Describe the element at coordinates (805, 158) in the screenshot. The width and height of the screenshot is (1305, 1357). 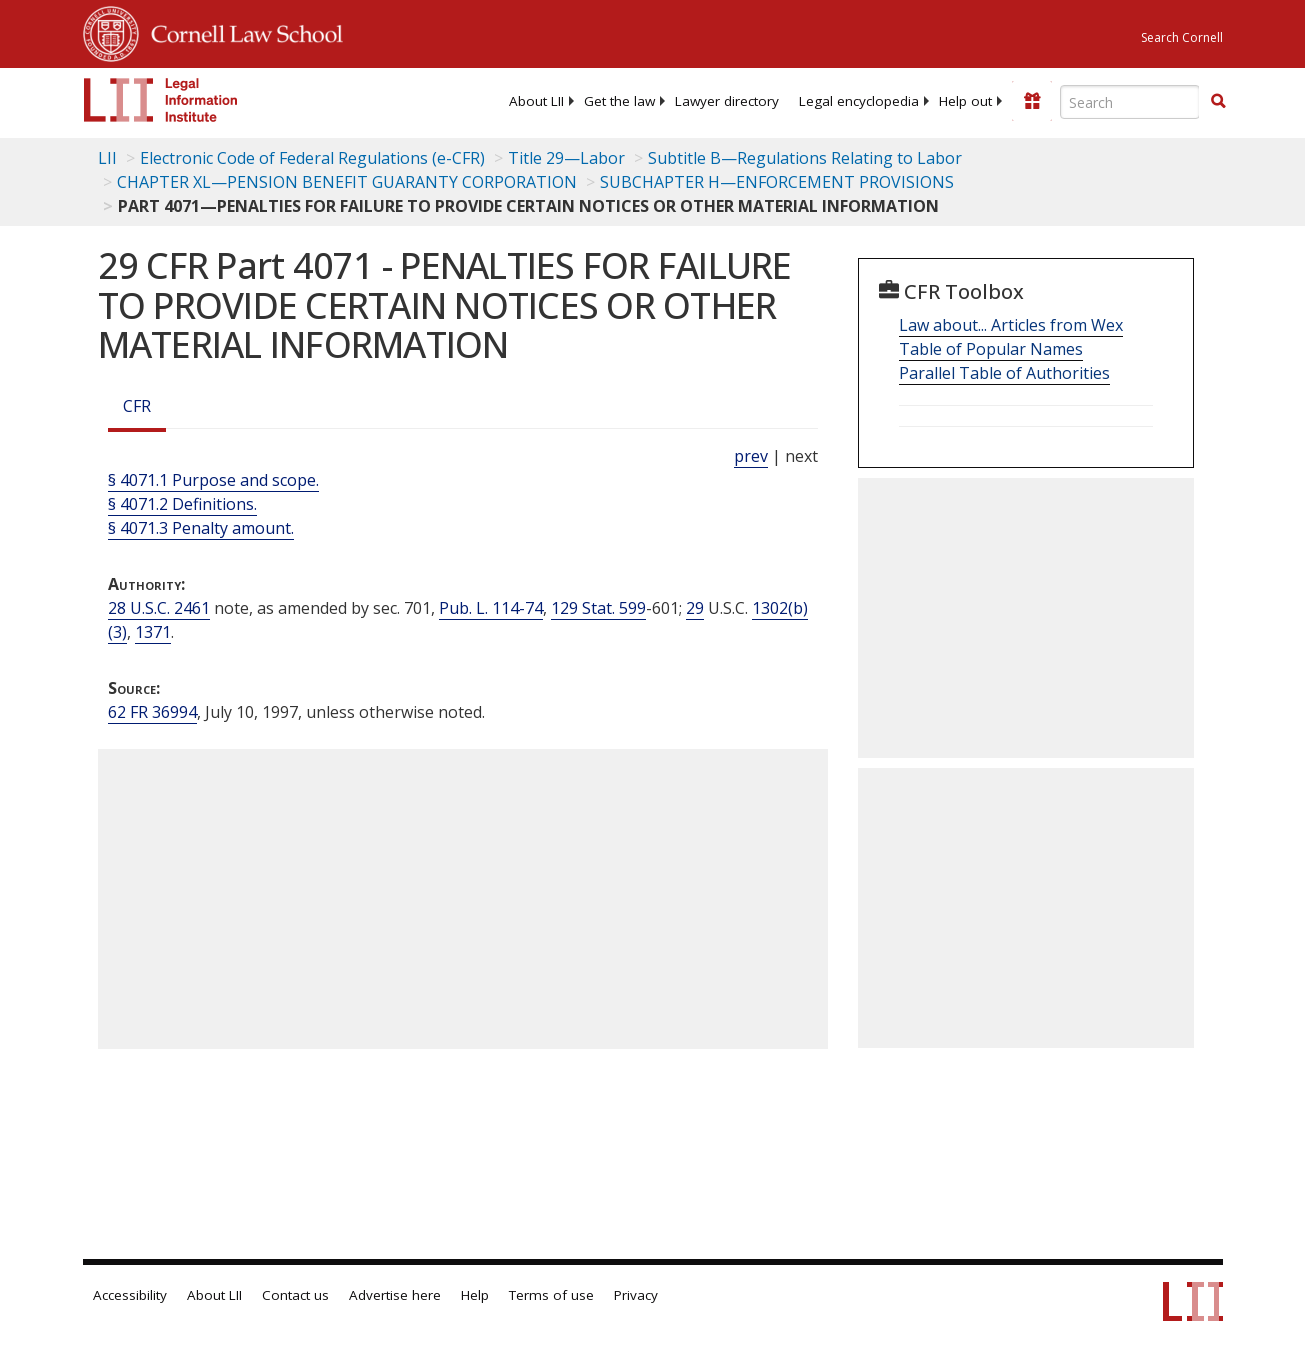
I see `Subtitle B—Regulations Relating to Labor` at that location.